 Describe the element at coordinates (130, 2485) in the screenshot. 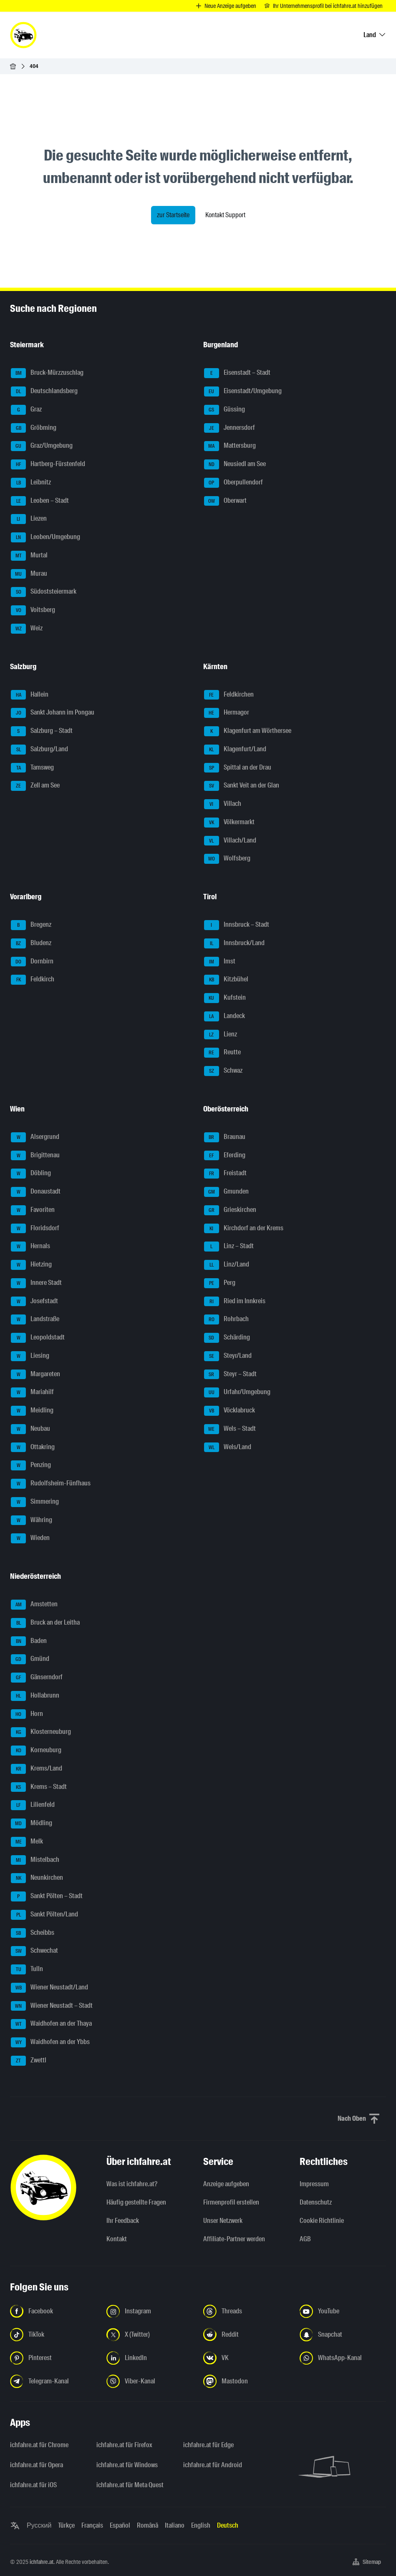

I see `ichfahre.at für Meta Quest [ichfahre.at für Meta Quest - Link in neuem Tab öffnen]` at that location.